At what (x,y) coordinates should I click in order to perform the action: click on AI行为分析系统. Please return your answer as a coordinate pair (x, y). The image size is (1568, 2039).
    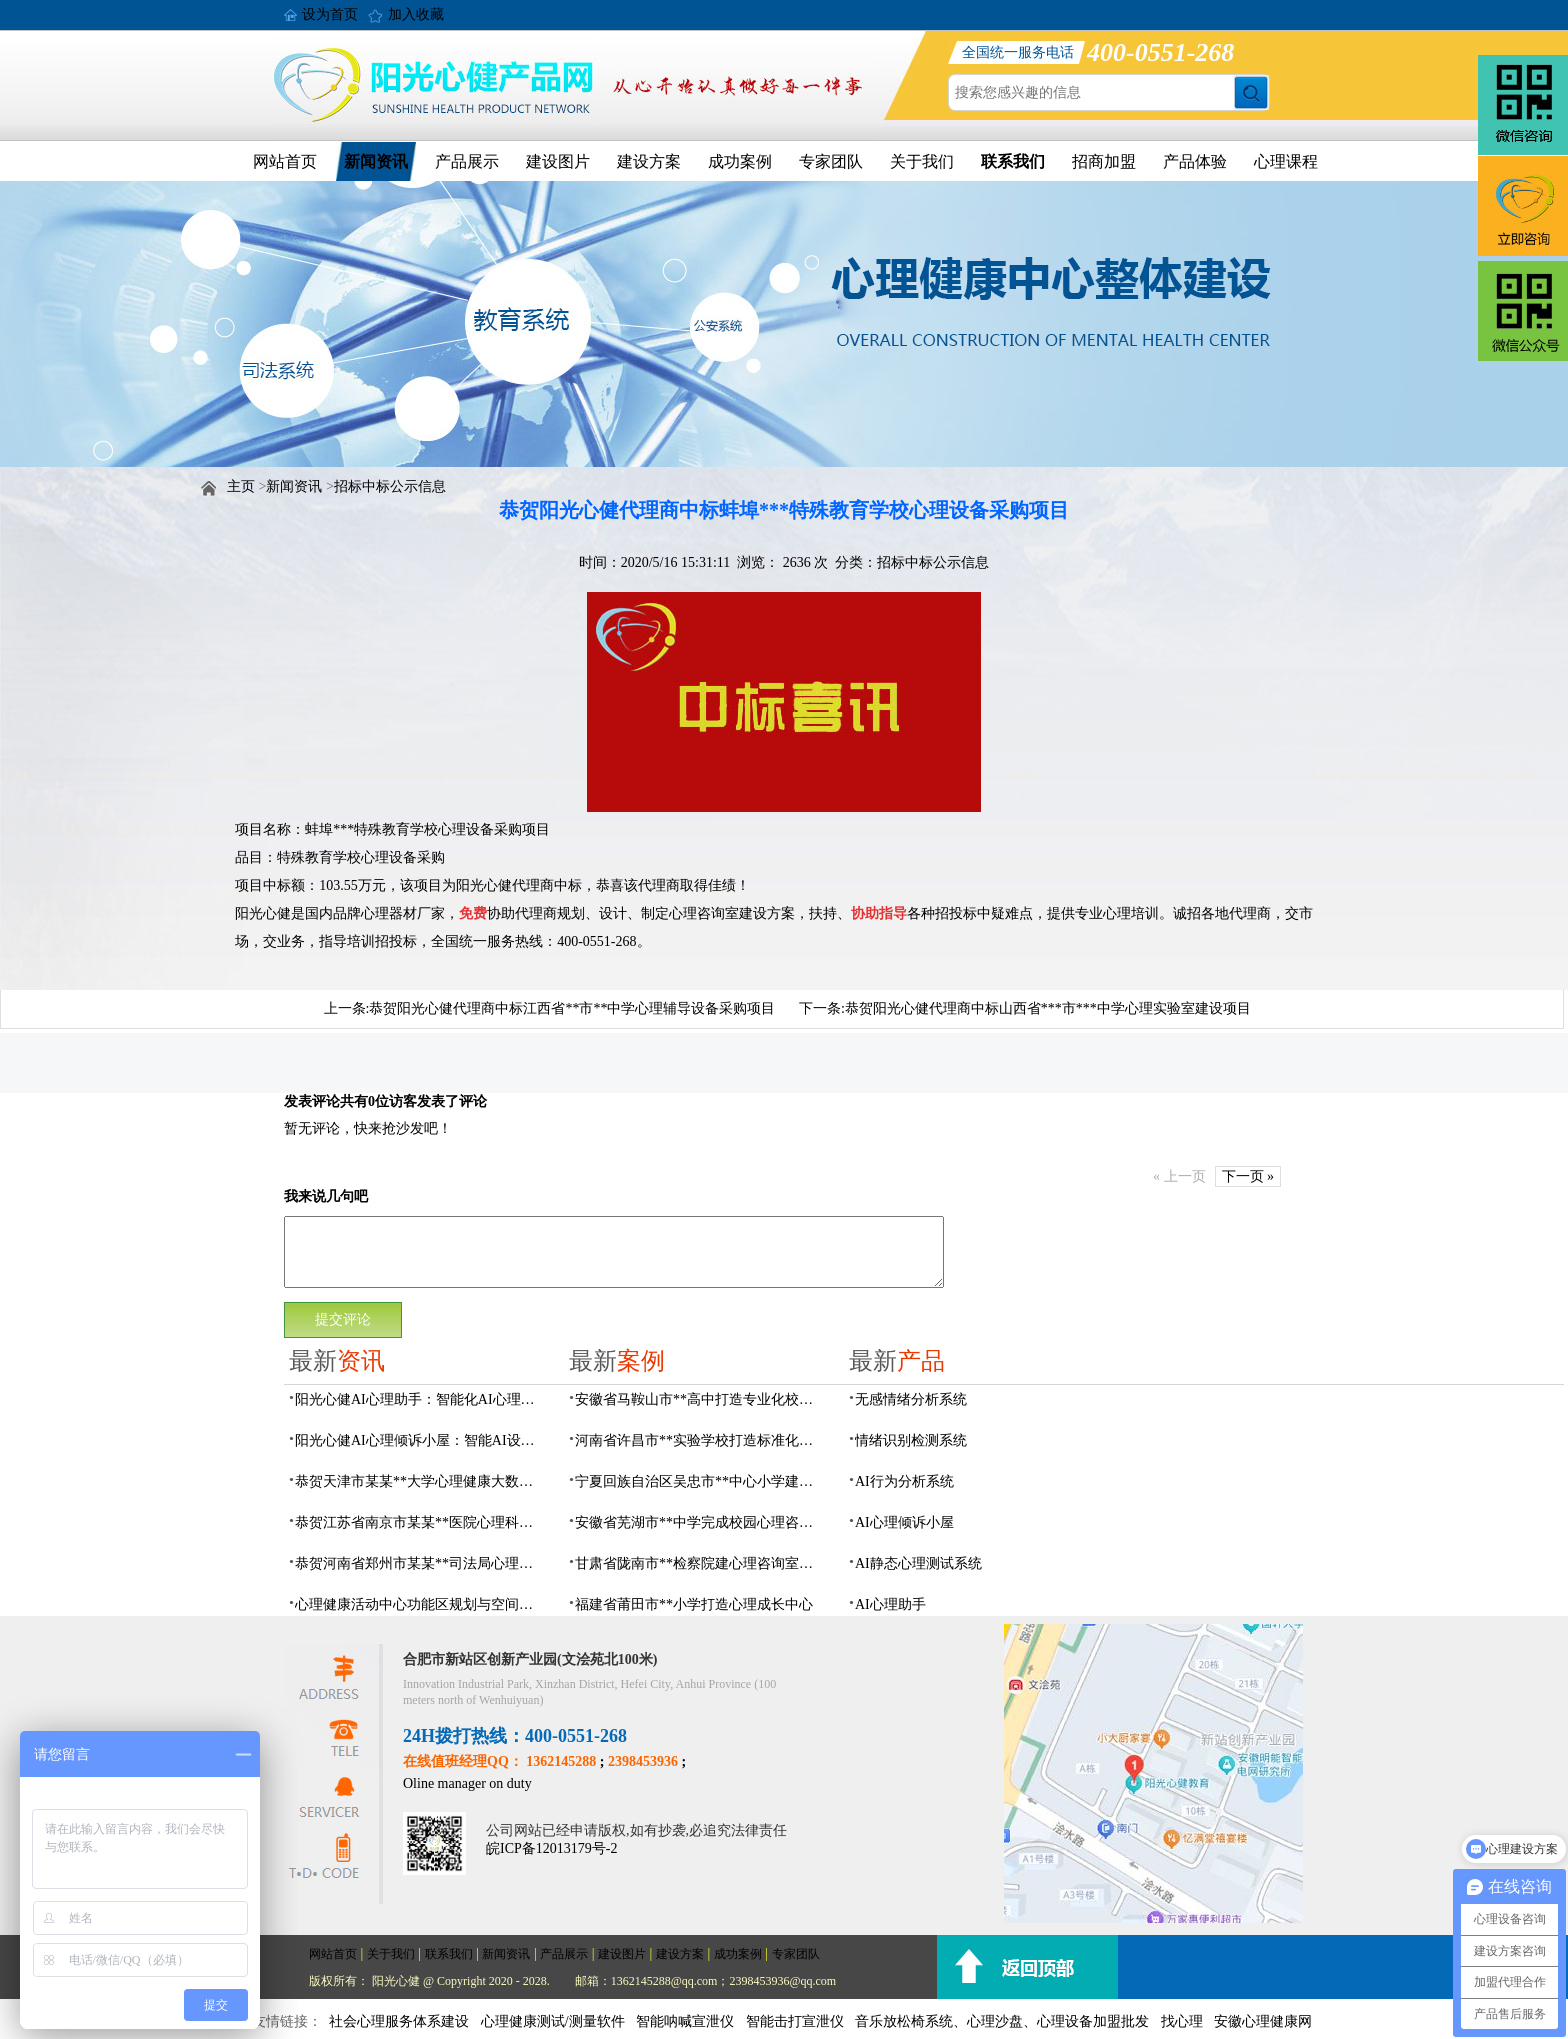
    Looking at the image, I should click on (904, 1481).